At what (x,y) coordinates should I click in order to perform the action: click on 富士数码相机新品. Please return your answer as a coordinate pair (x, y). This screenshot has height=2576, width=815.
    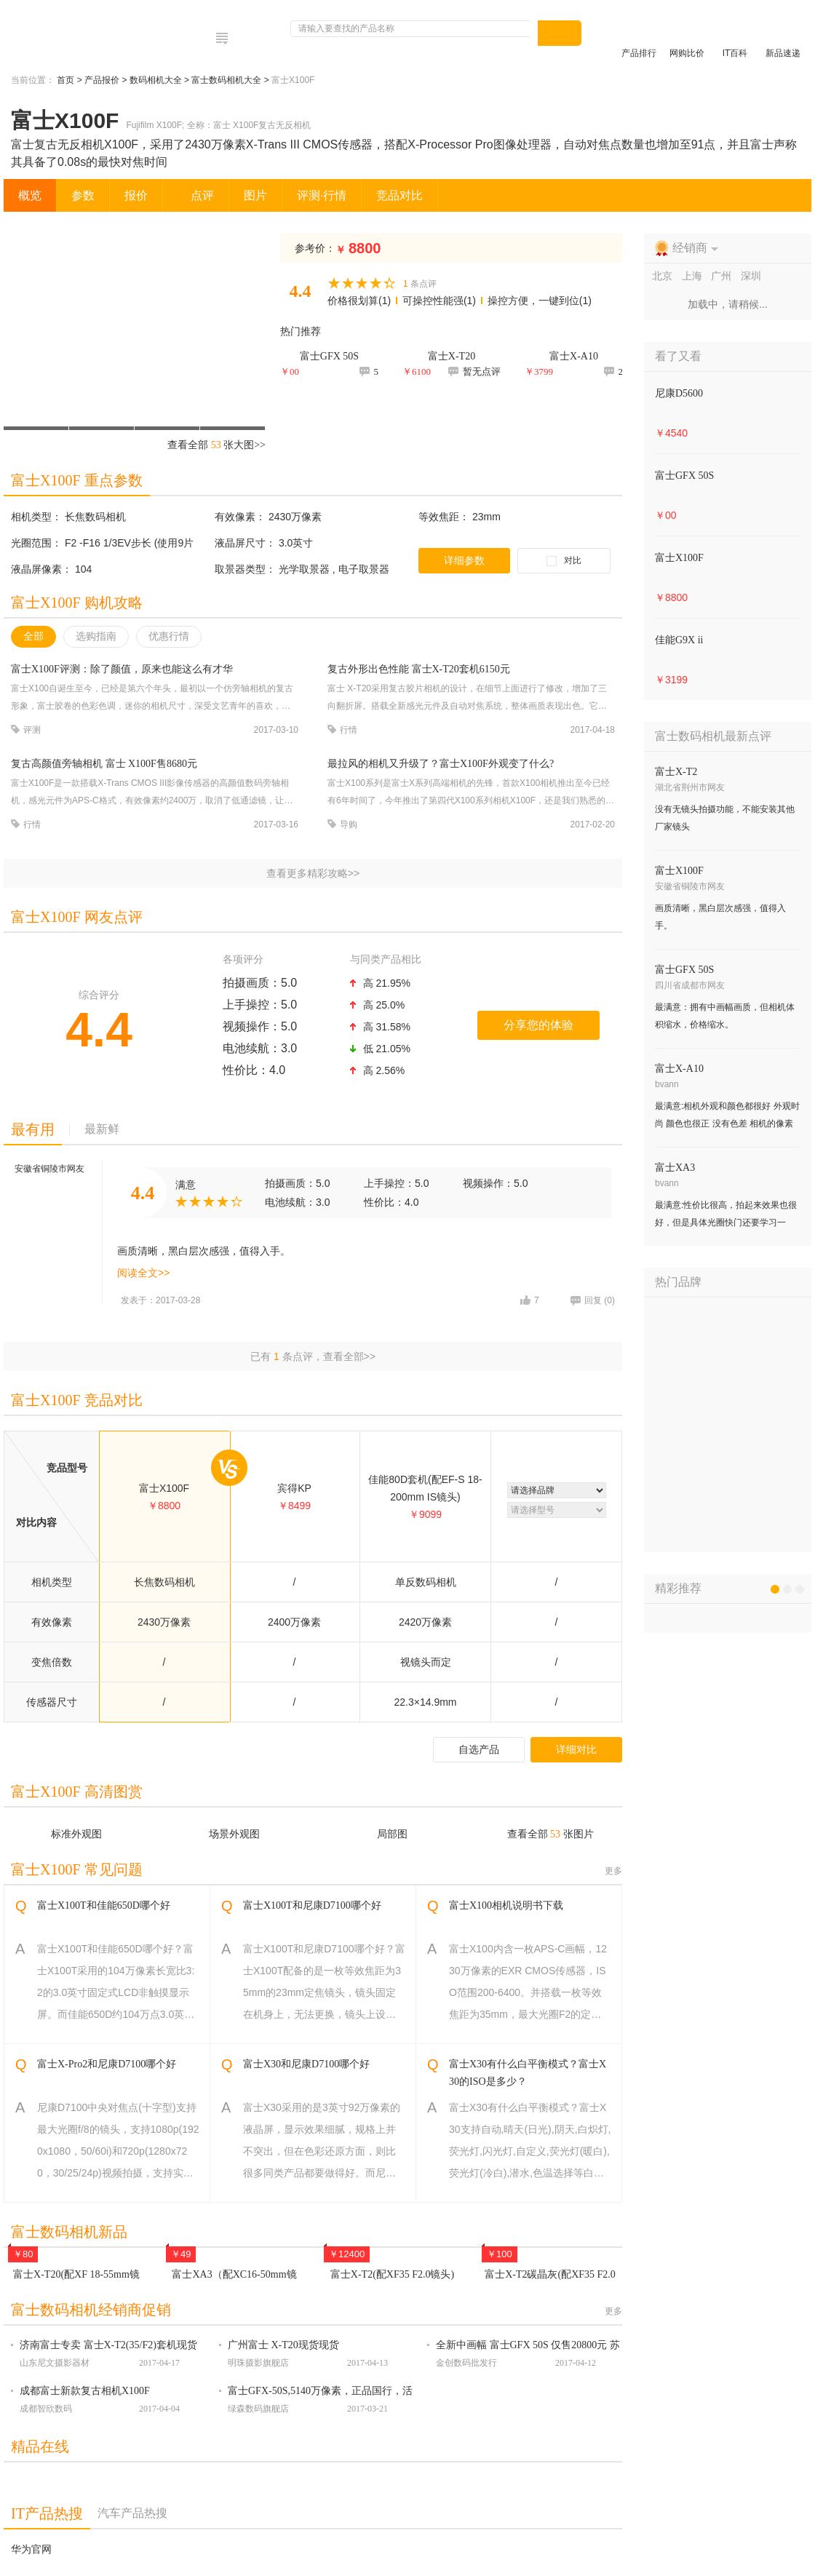
    Looking at the image, I should click on (69, 2232).